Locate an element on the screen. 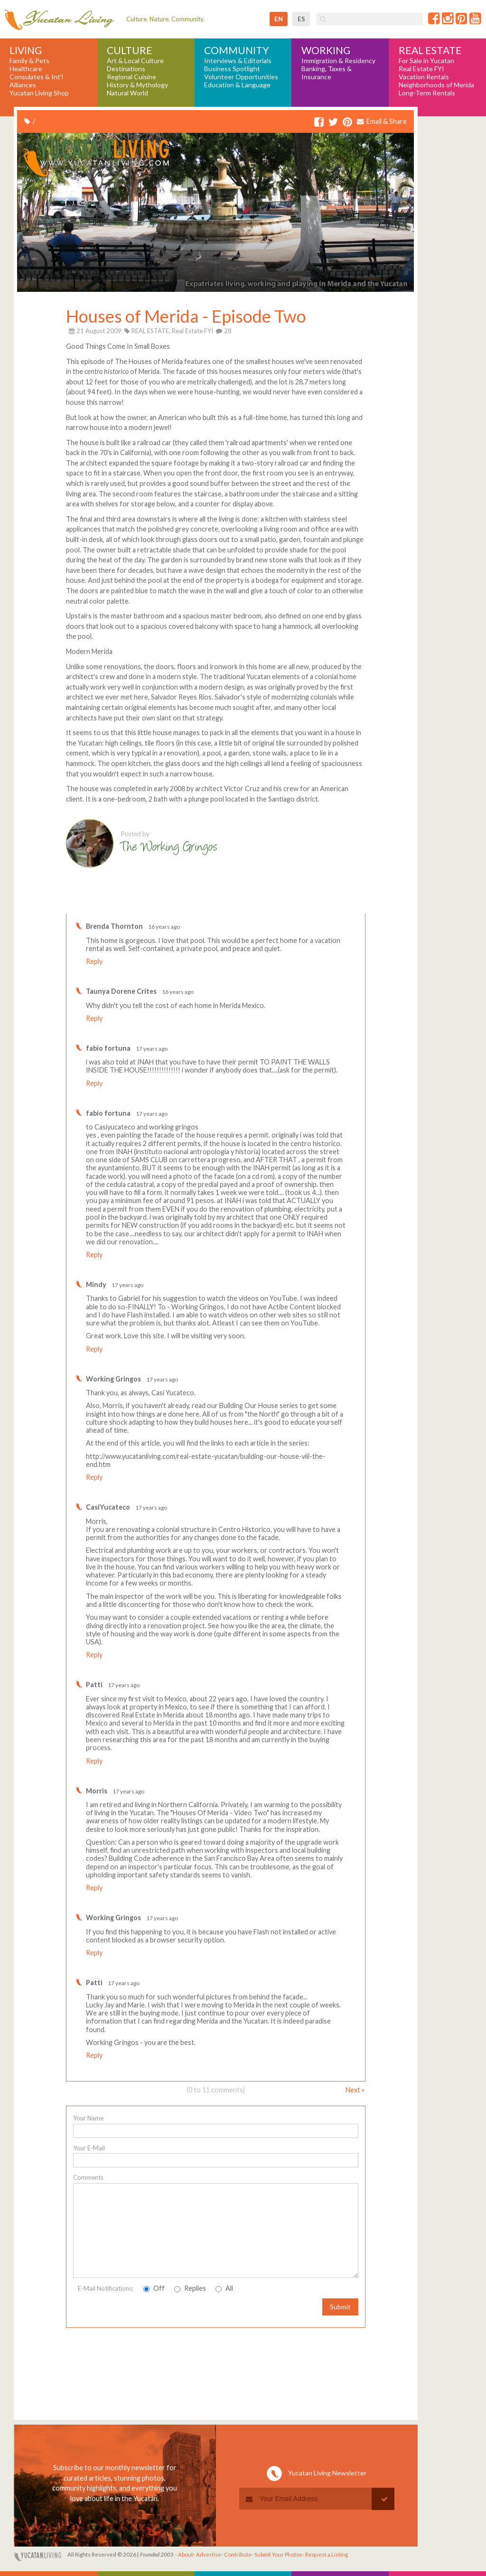 This screenshot has height=2576, width=486. Reply is located at coordinates (94, 961).